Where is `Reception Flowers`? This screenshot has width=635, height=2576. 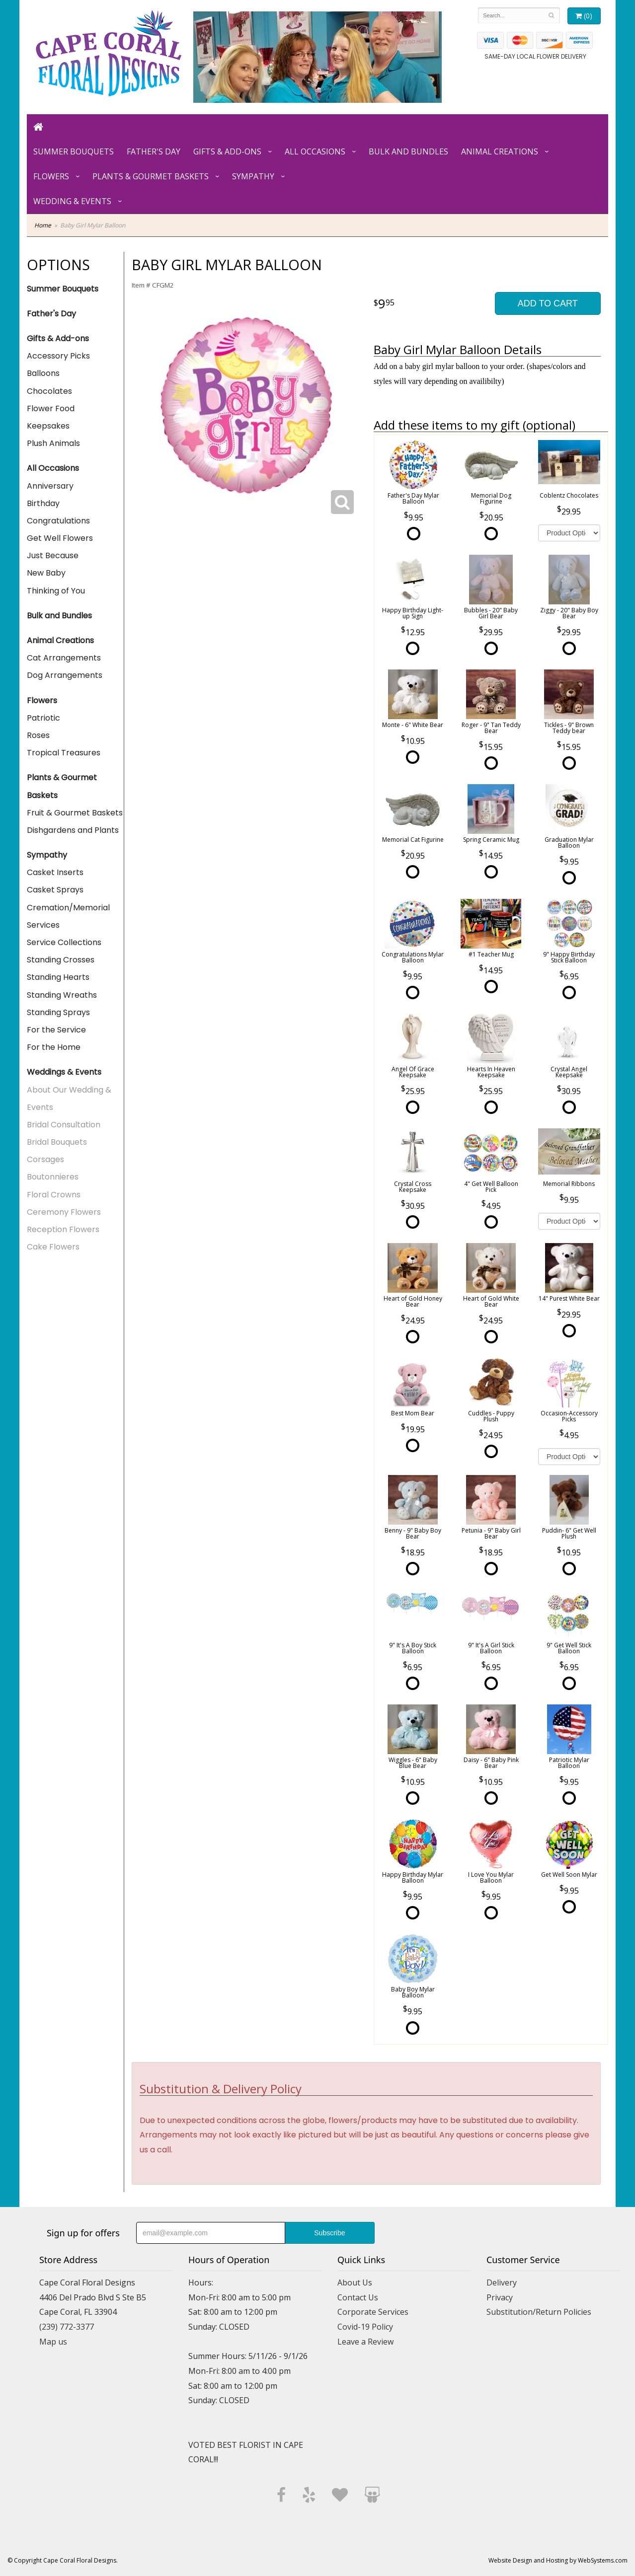
Reception Flowers is located at coordinates (63, 1229).